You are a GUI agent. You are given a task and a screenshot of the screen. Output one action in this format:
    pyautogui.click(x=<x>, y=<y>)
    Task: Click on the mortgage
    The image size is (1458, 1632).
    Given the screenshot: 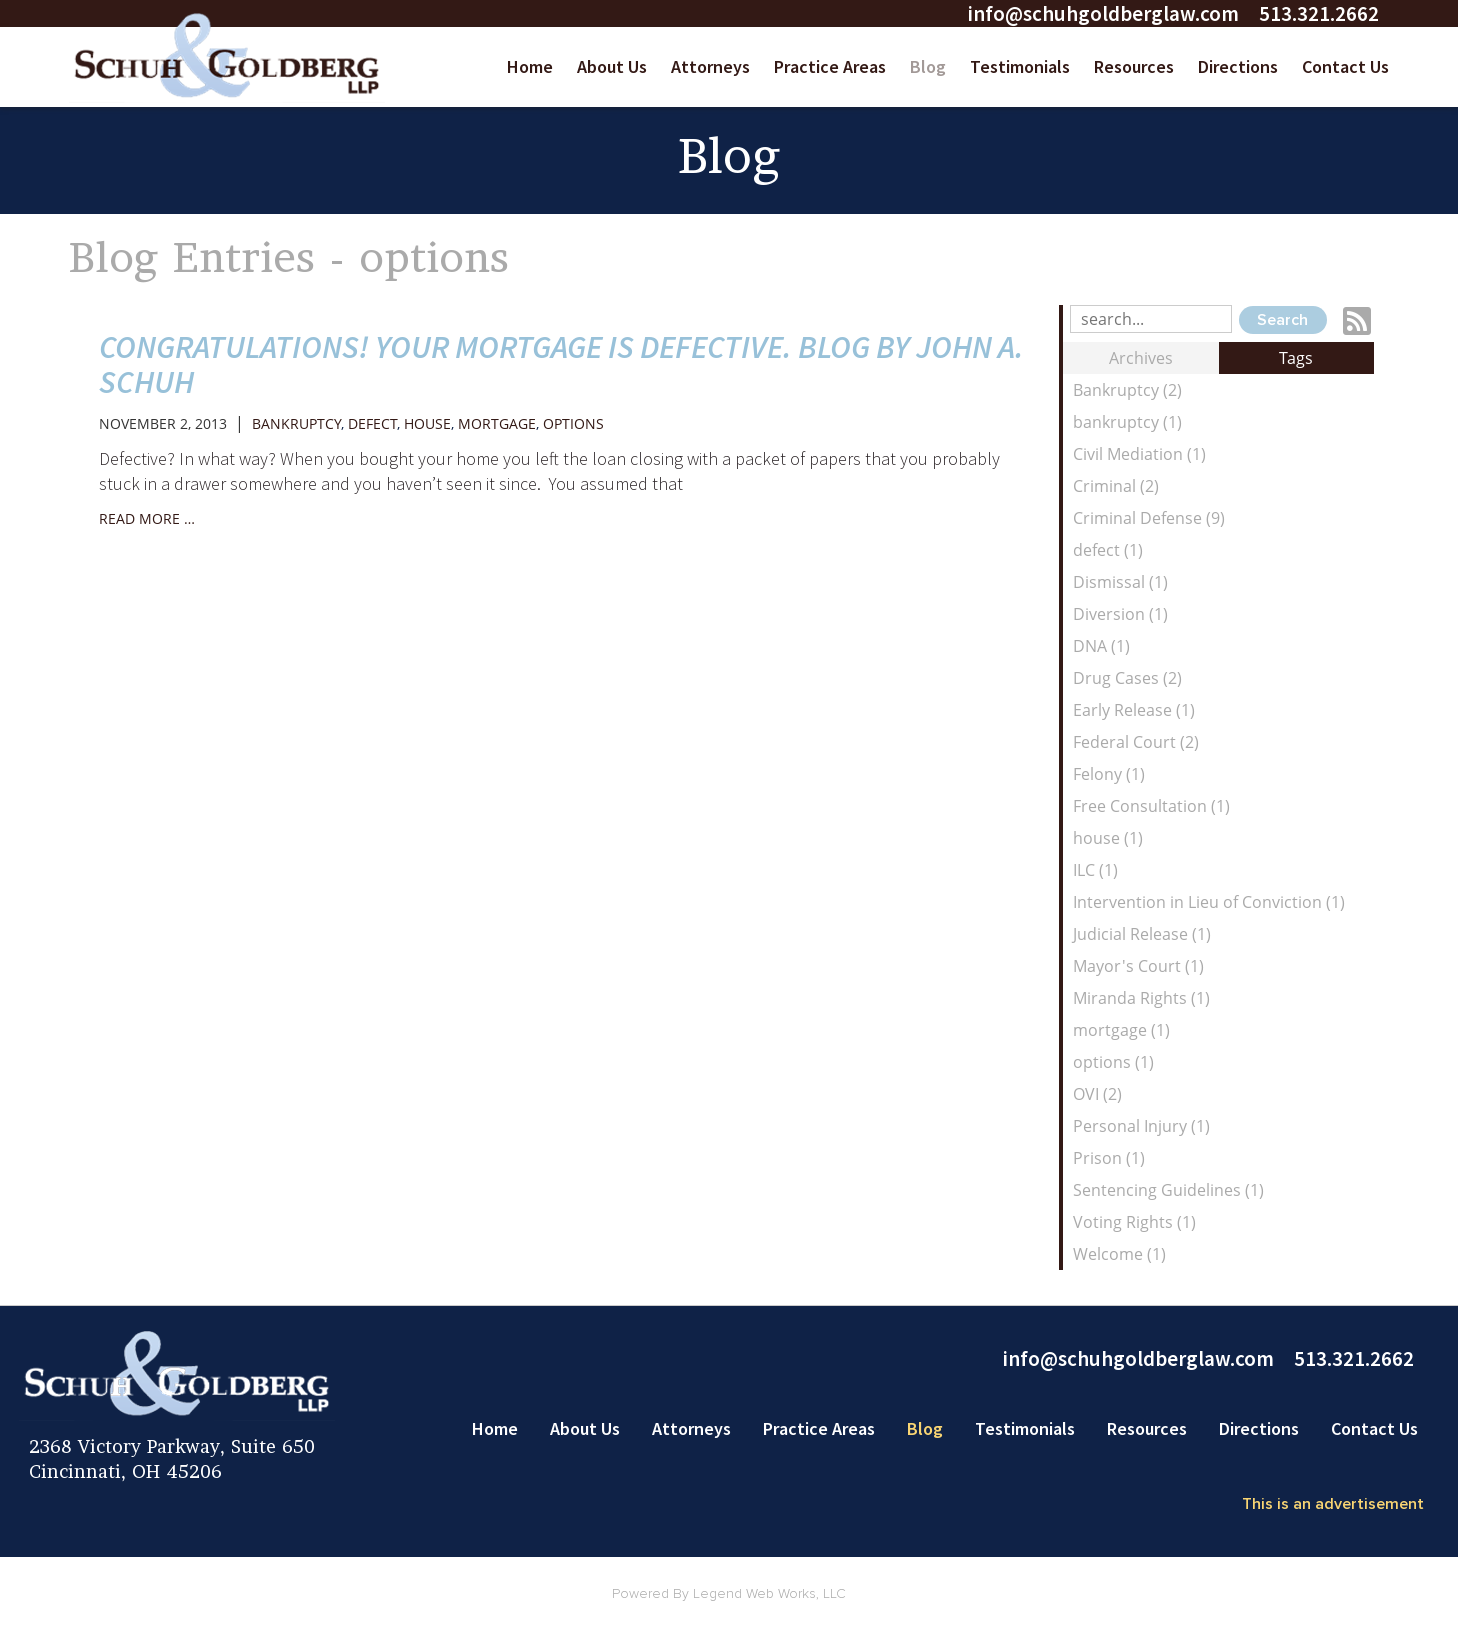 What is the action you would take?
    pyautogui.click(x=497, y=423)
    